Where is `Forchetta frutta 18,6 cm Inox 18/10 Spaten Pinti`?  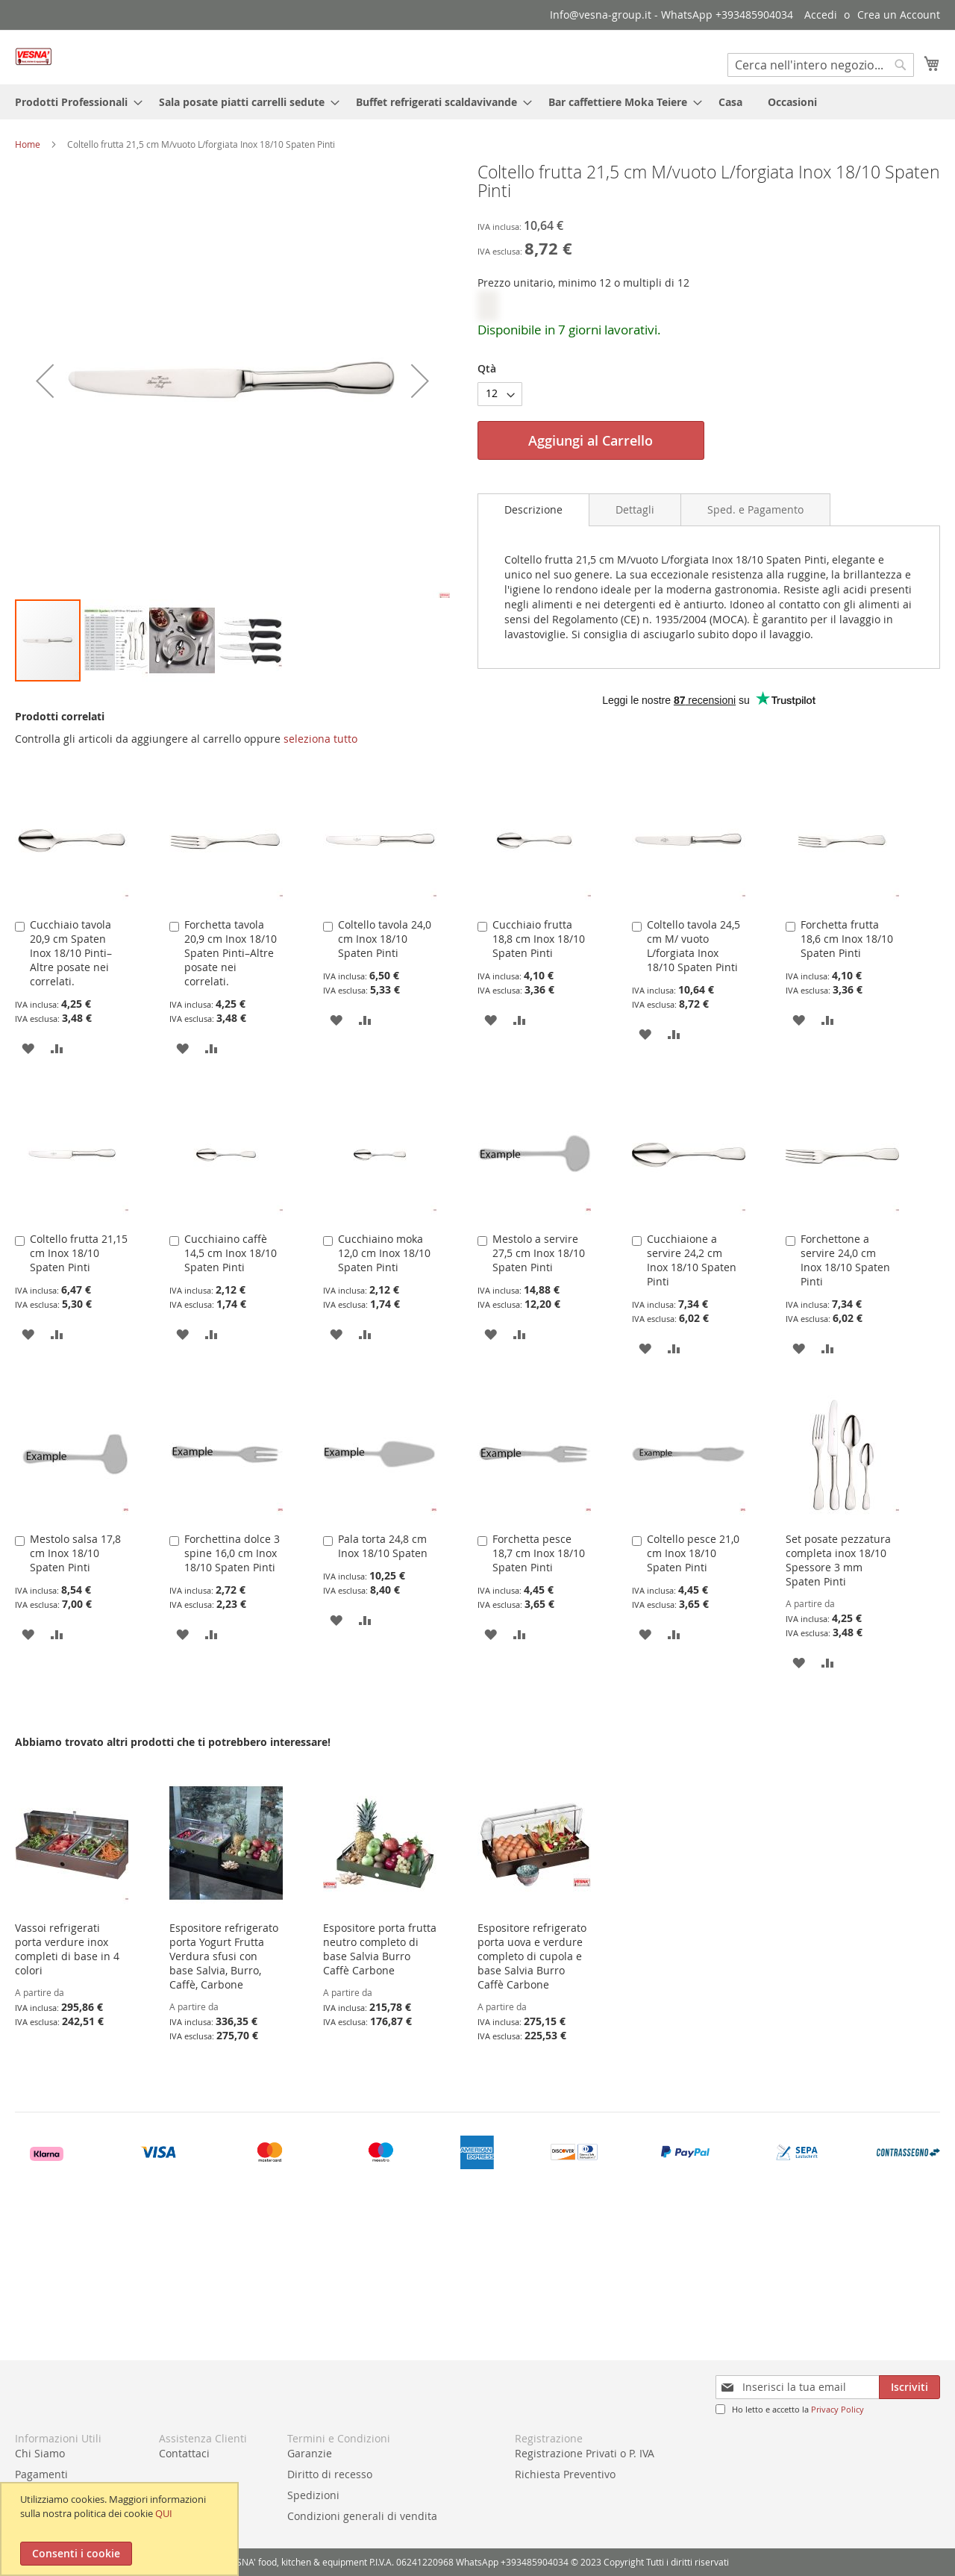
Forchetta frutta 18,6 cm Inox 18/10 Spaten Pinti is located at coordinates (847, 938).